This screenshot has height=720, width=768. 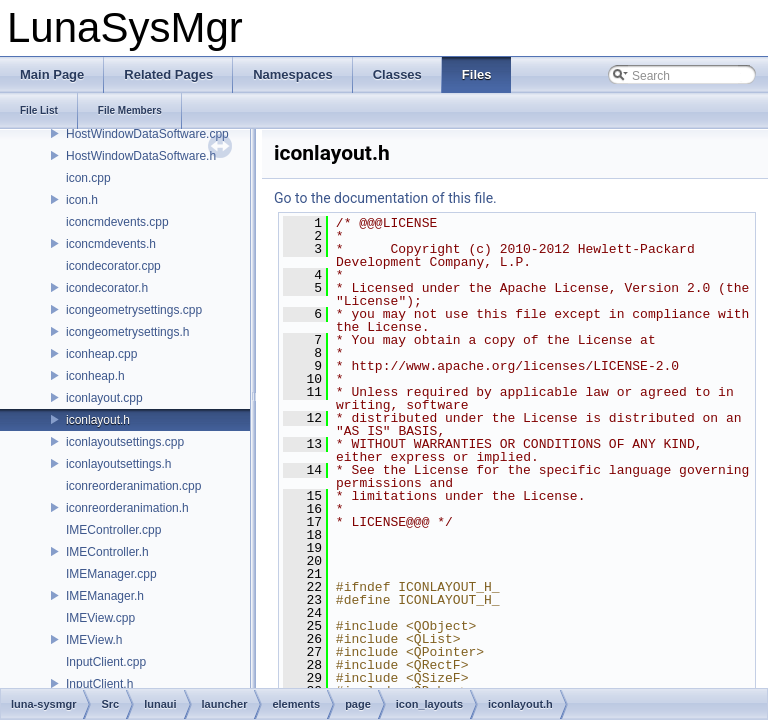 I want to click on iconheap.h, so click(x=95, y=376).